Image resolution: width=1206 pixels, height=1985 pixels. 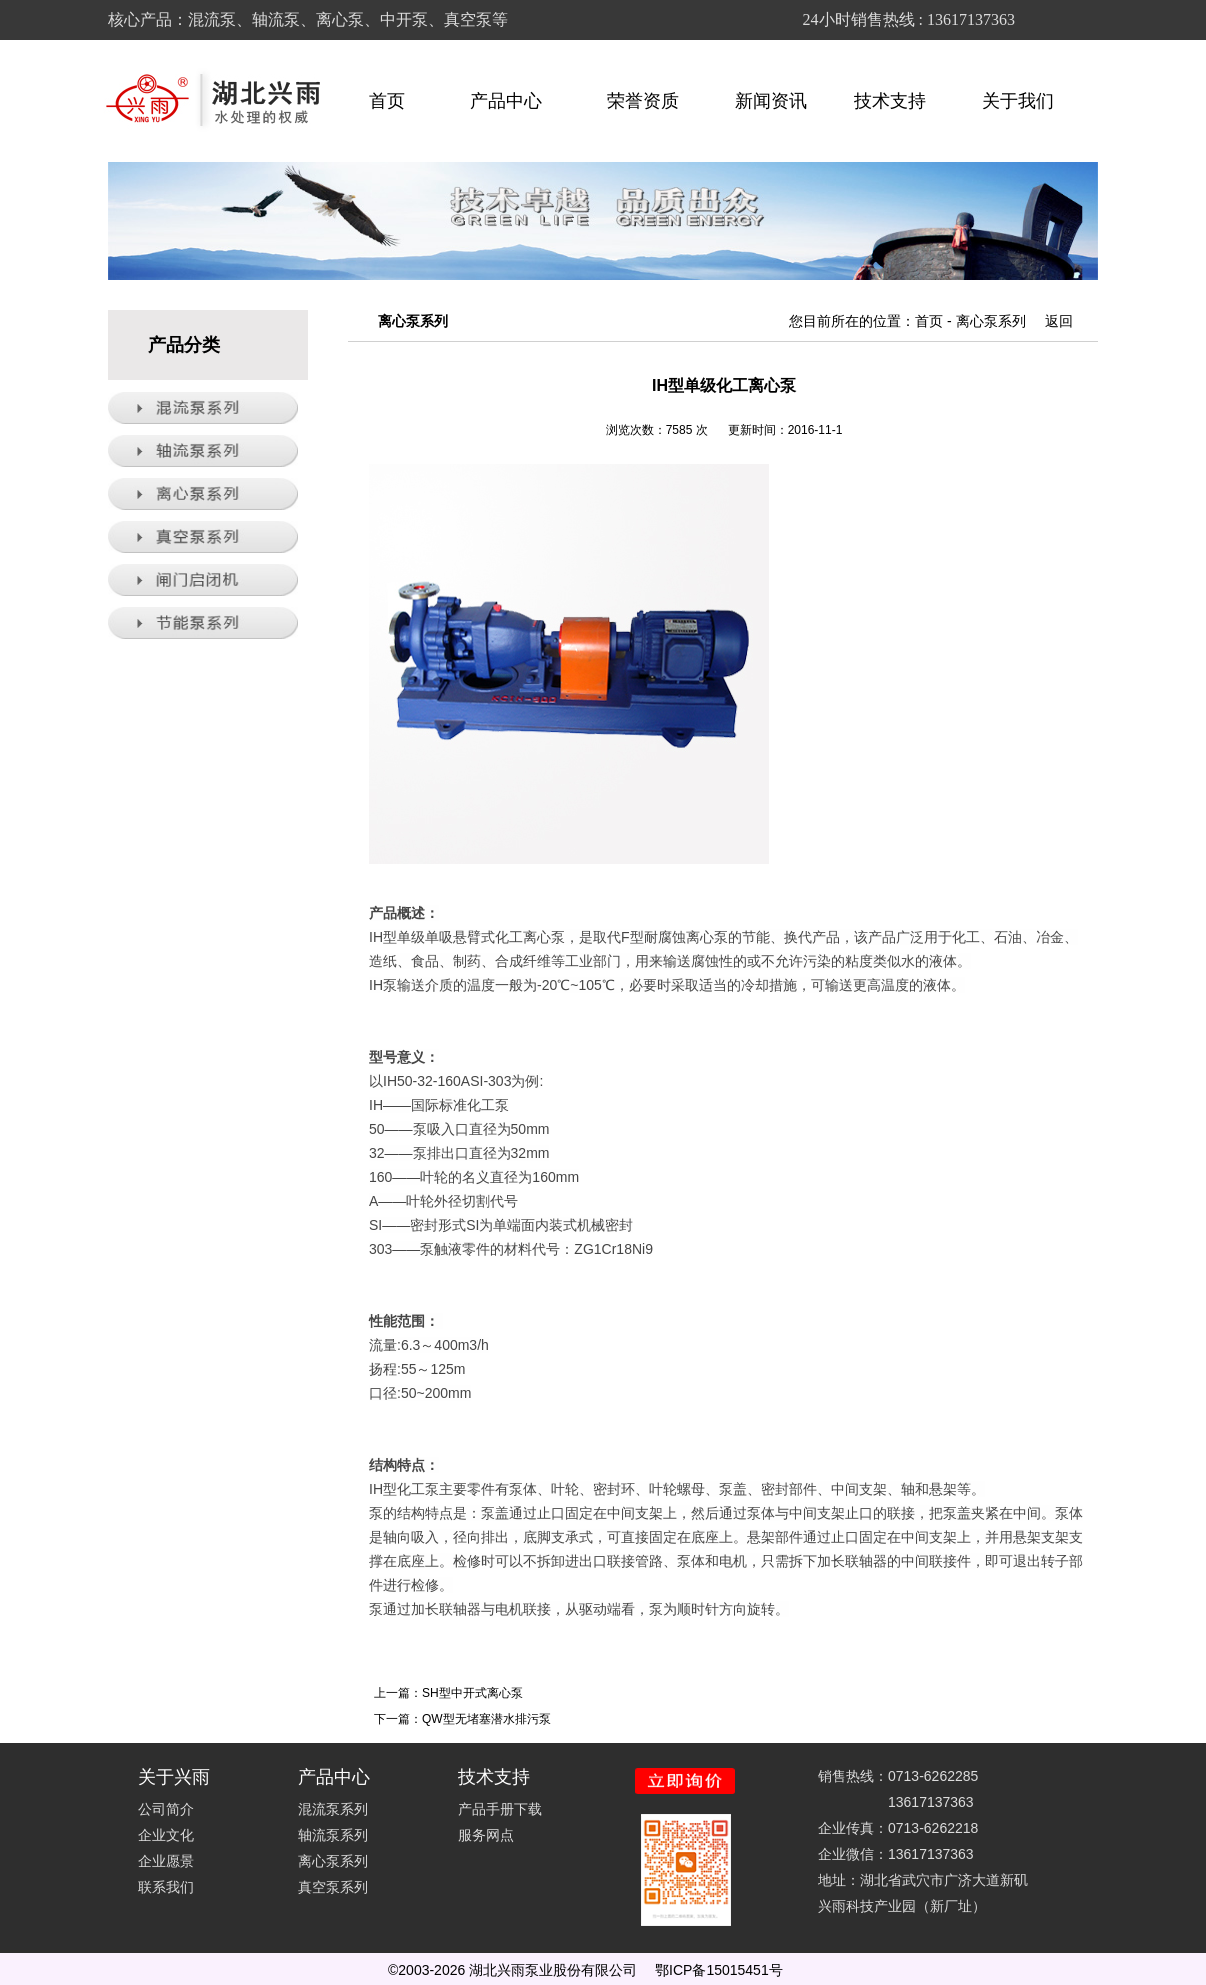 I want to click on 真空泵系列, so click(x=333, y=1887).